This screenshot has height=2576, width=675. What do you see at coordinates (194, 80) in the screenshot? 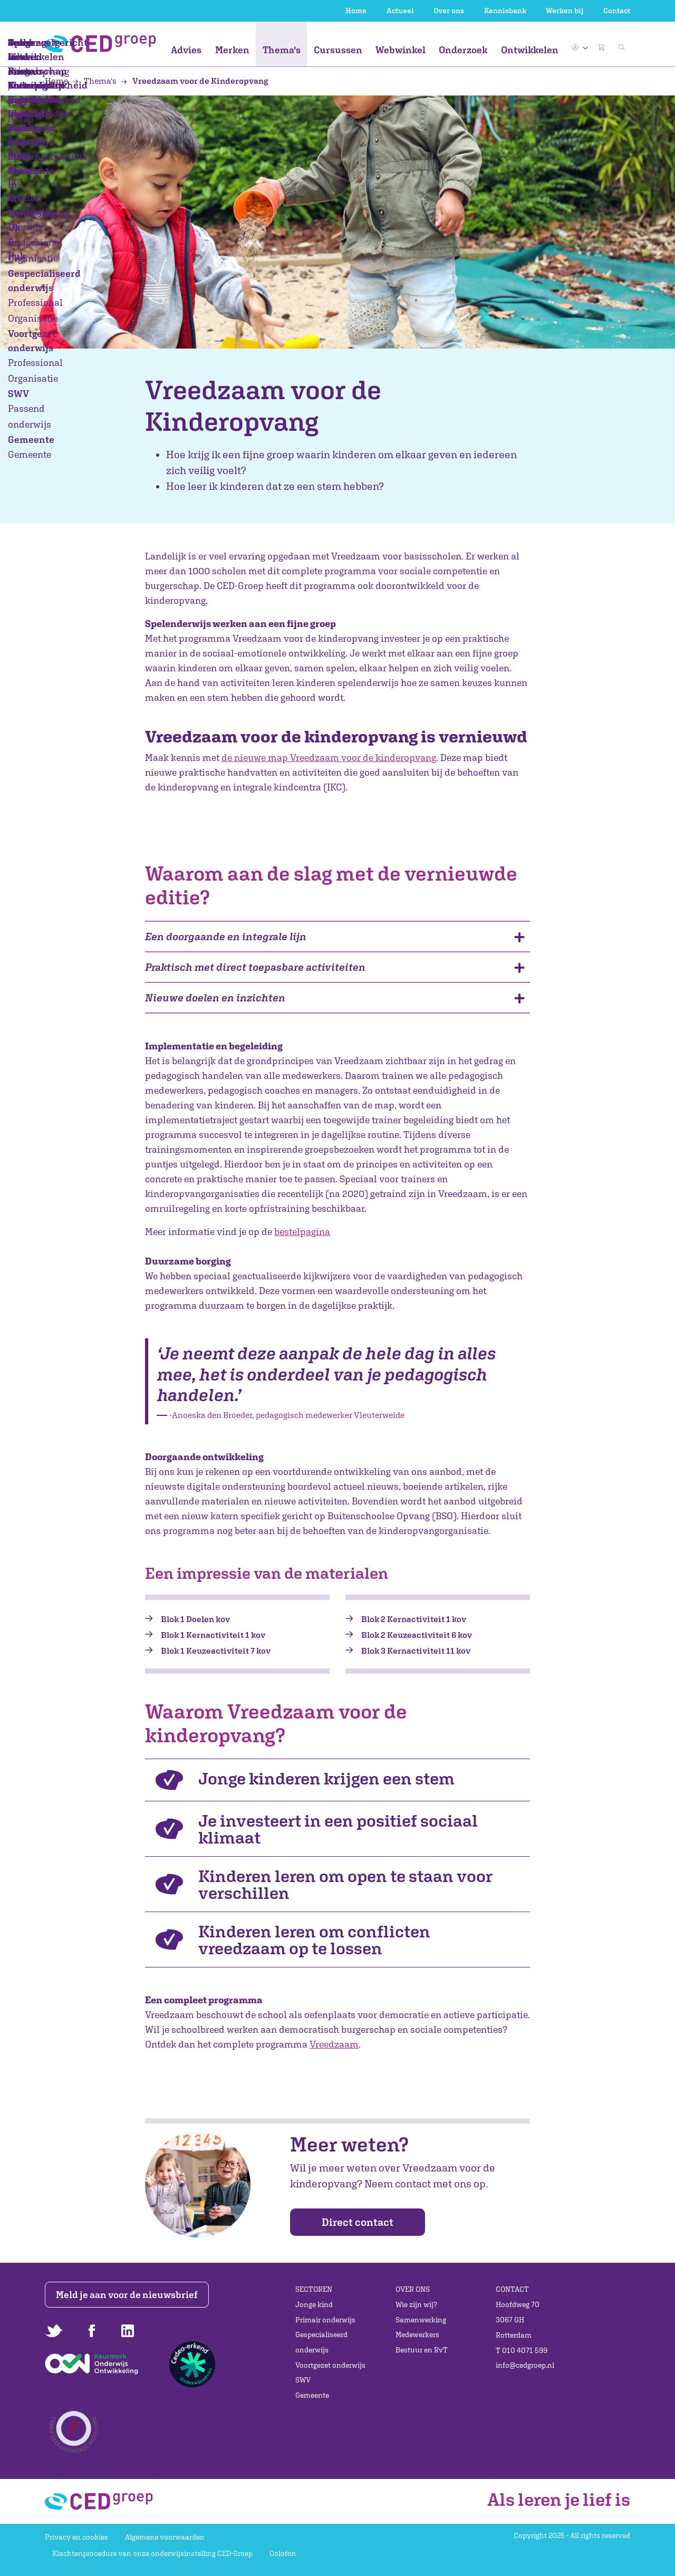
I see `Vreedzaam voor de Kinderopvang` at bounding box center [194, 80].